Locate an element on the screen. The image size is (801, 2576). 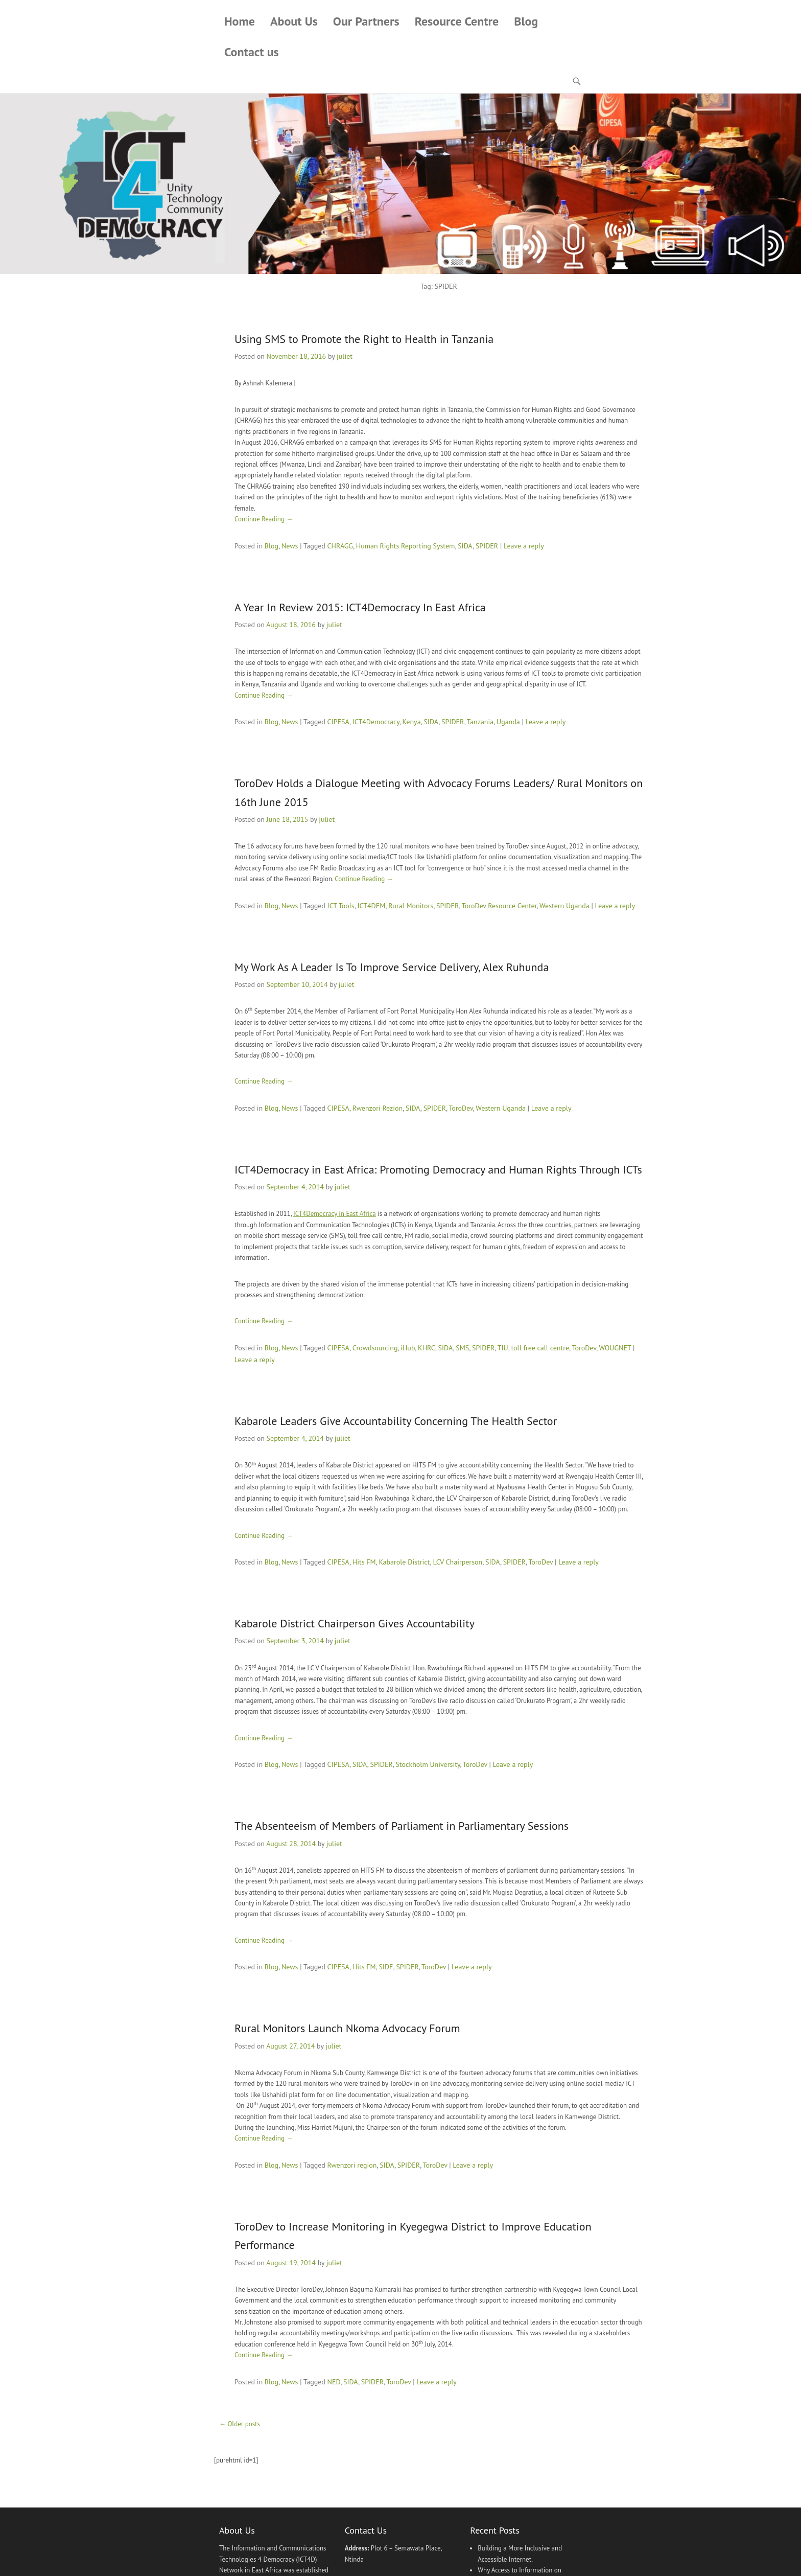
Hits FM is located at coordinates (364, 1562).